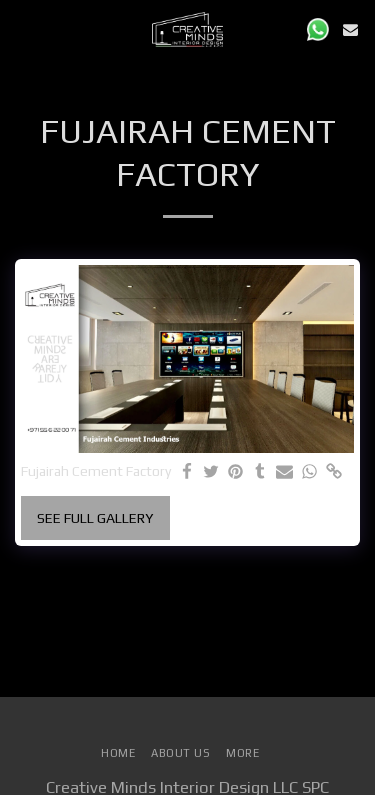 The height and width of the screenshot is (795, 375). I want to click on [button], so click(22, 28).